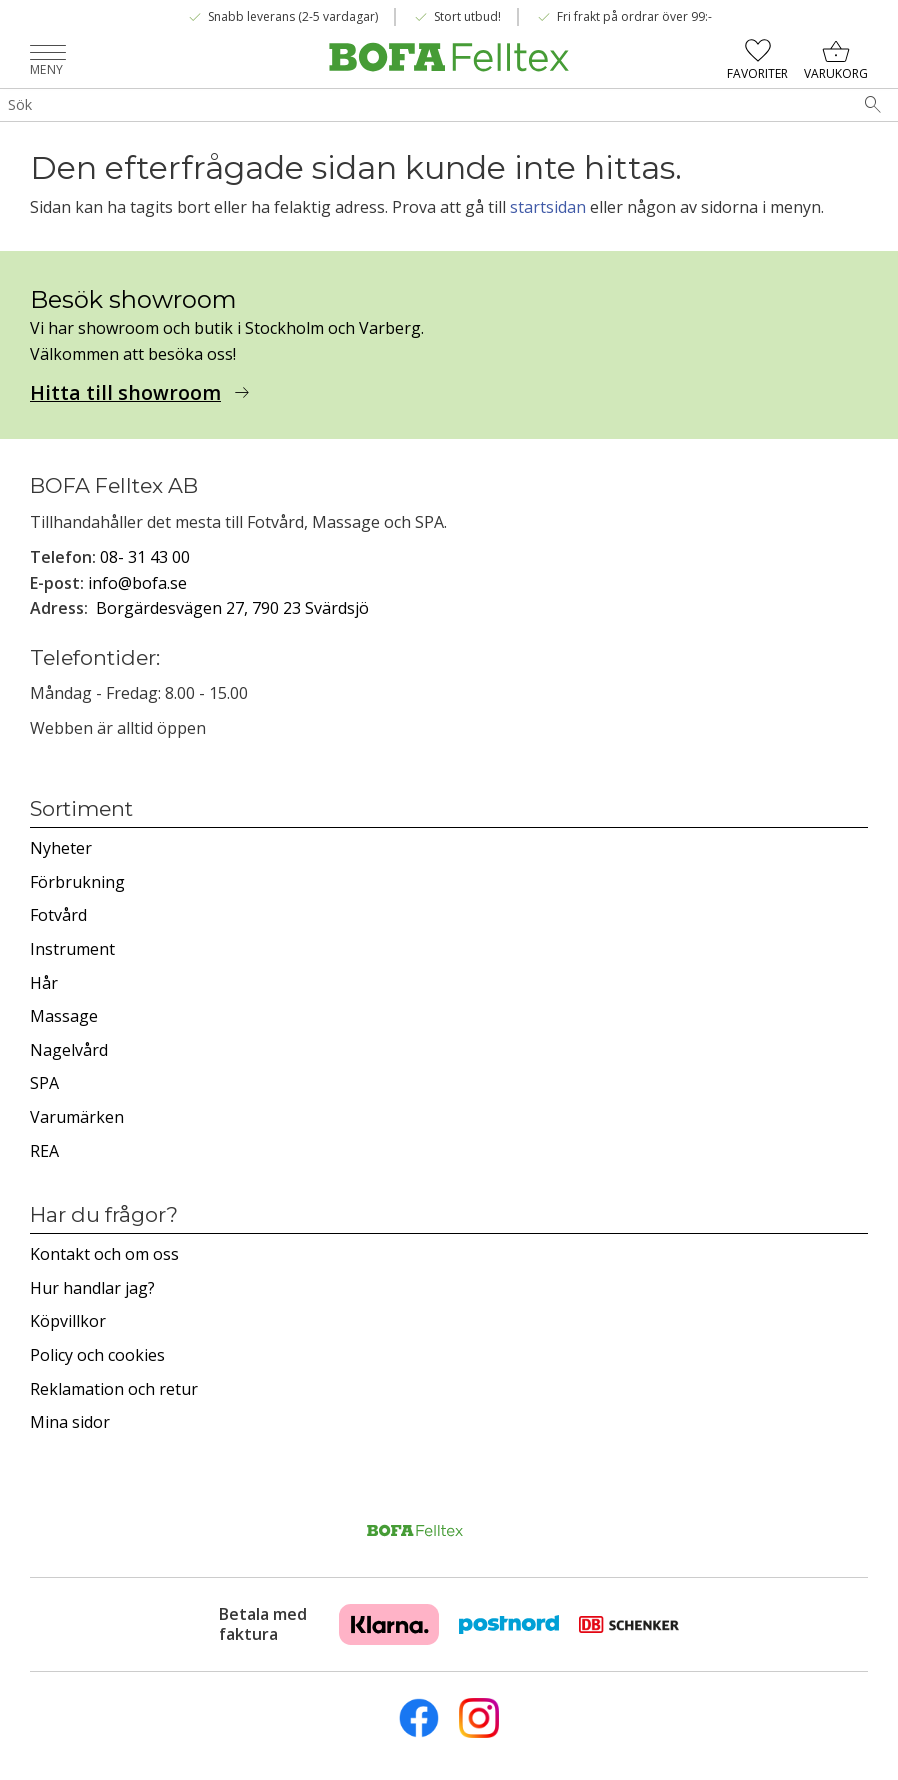 This screenshot has width=898, height=1780. What do you see at coordinates (77, 1117) in the screenshot?
I see `Varumärken [menuitem]` at bounding box center [77, 1117].